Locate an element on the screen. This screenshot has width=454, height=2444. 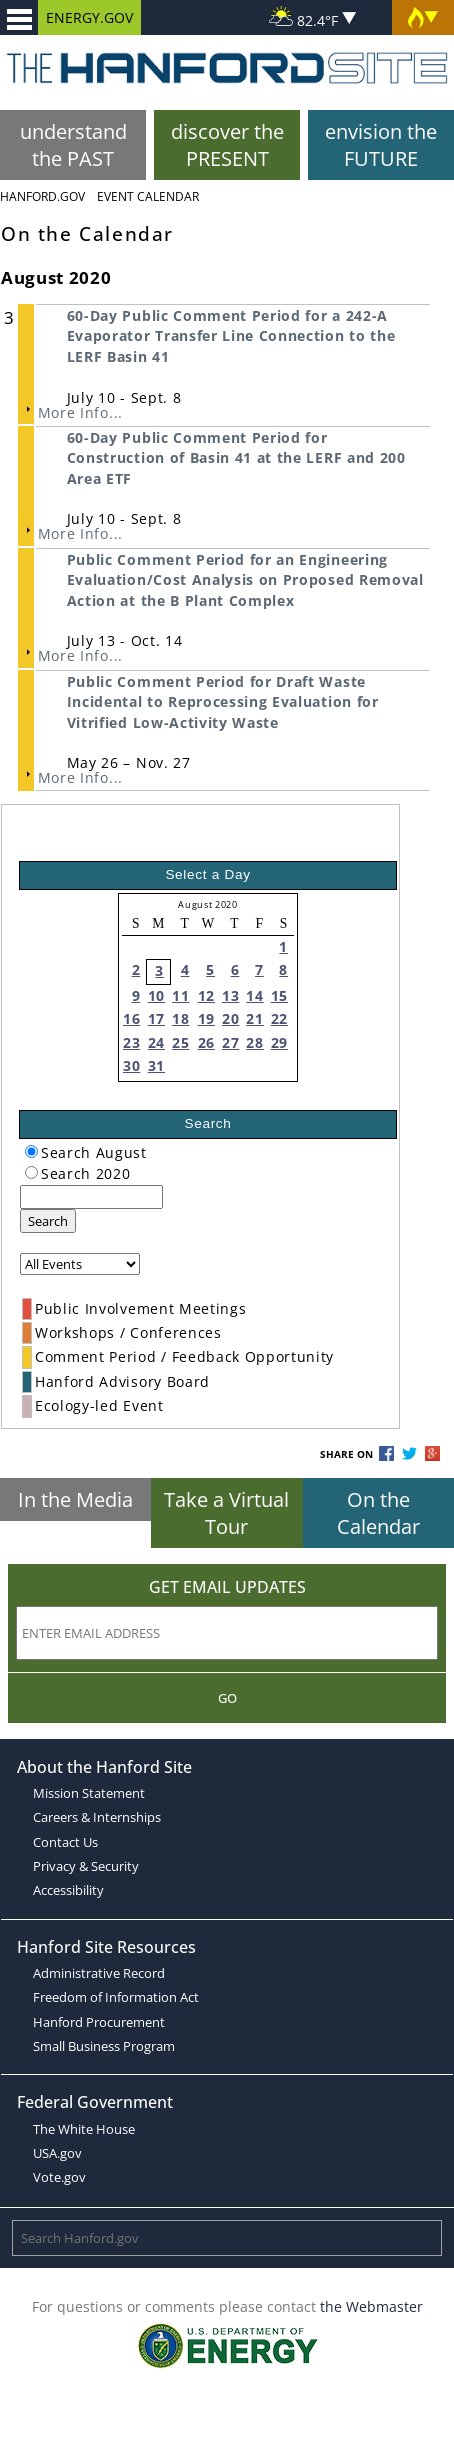
In the Media is located at coordinates (75, 1499).